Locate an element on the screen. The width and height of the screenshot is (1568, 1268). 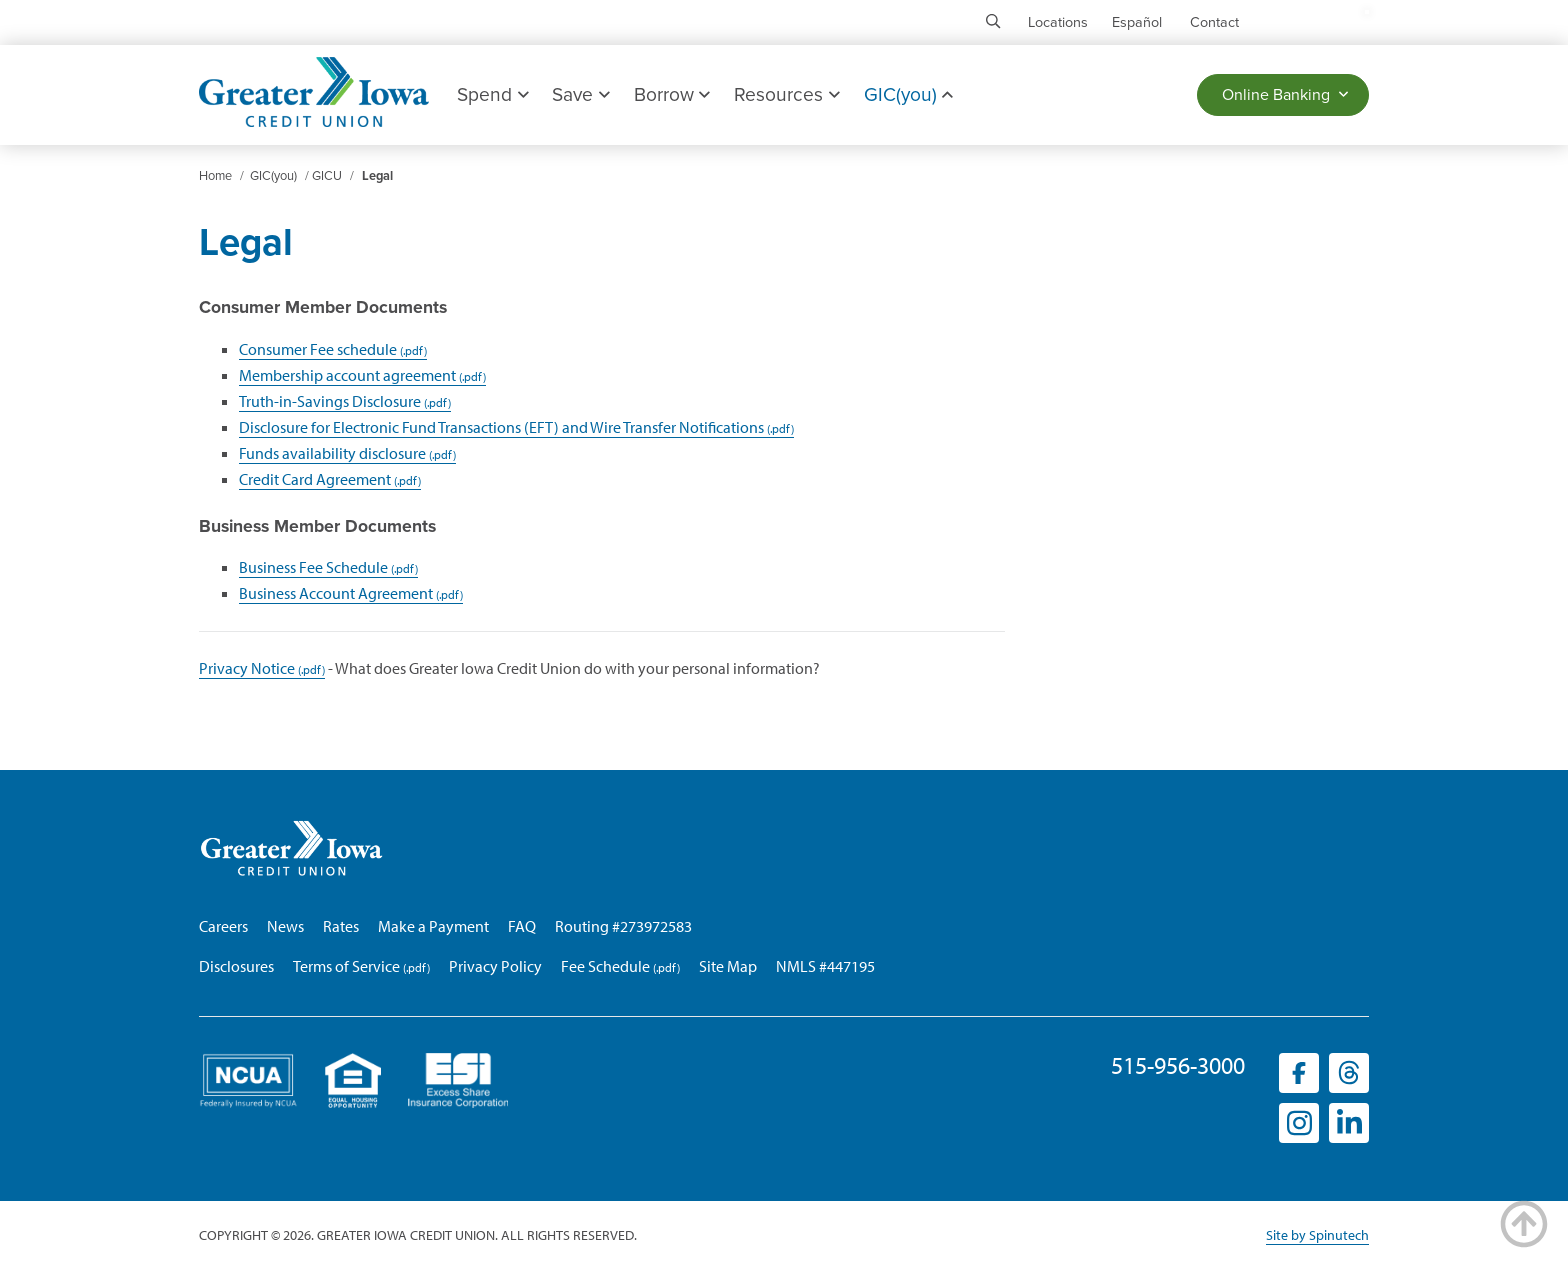
Español is located at coordinates (1137, 22).